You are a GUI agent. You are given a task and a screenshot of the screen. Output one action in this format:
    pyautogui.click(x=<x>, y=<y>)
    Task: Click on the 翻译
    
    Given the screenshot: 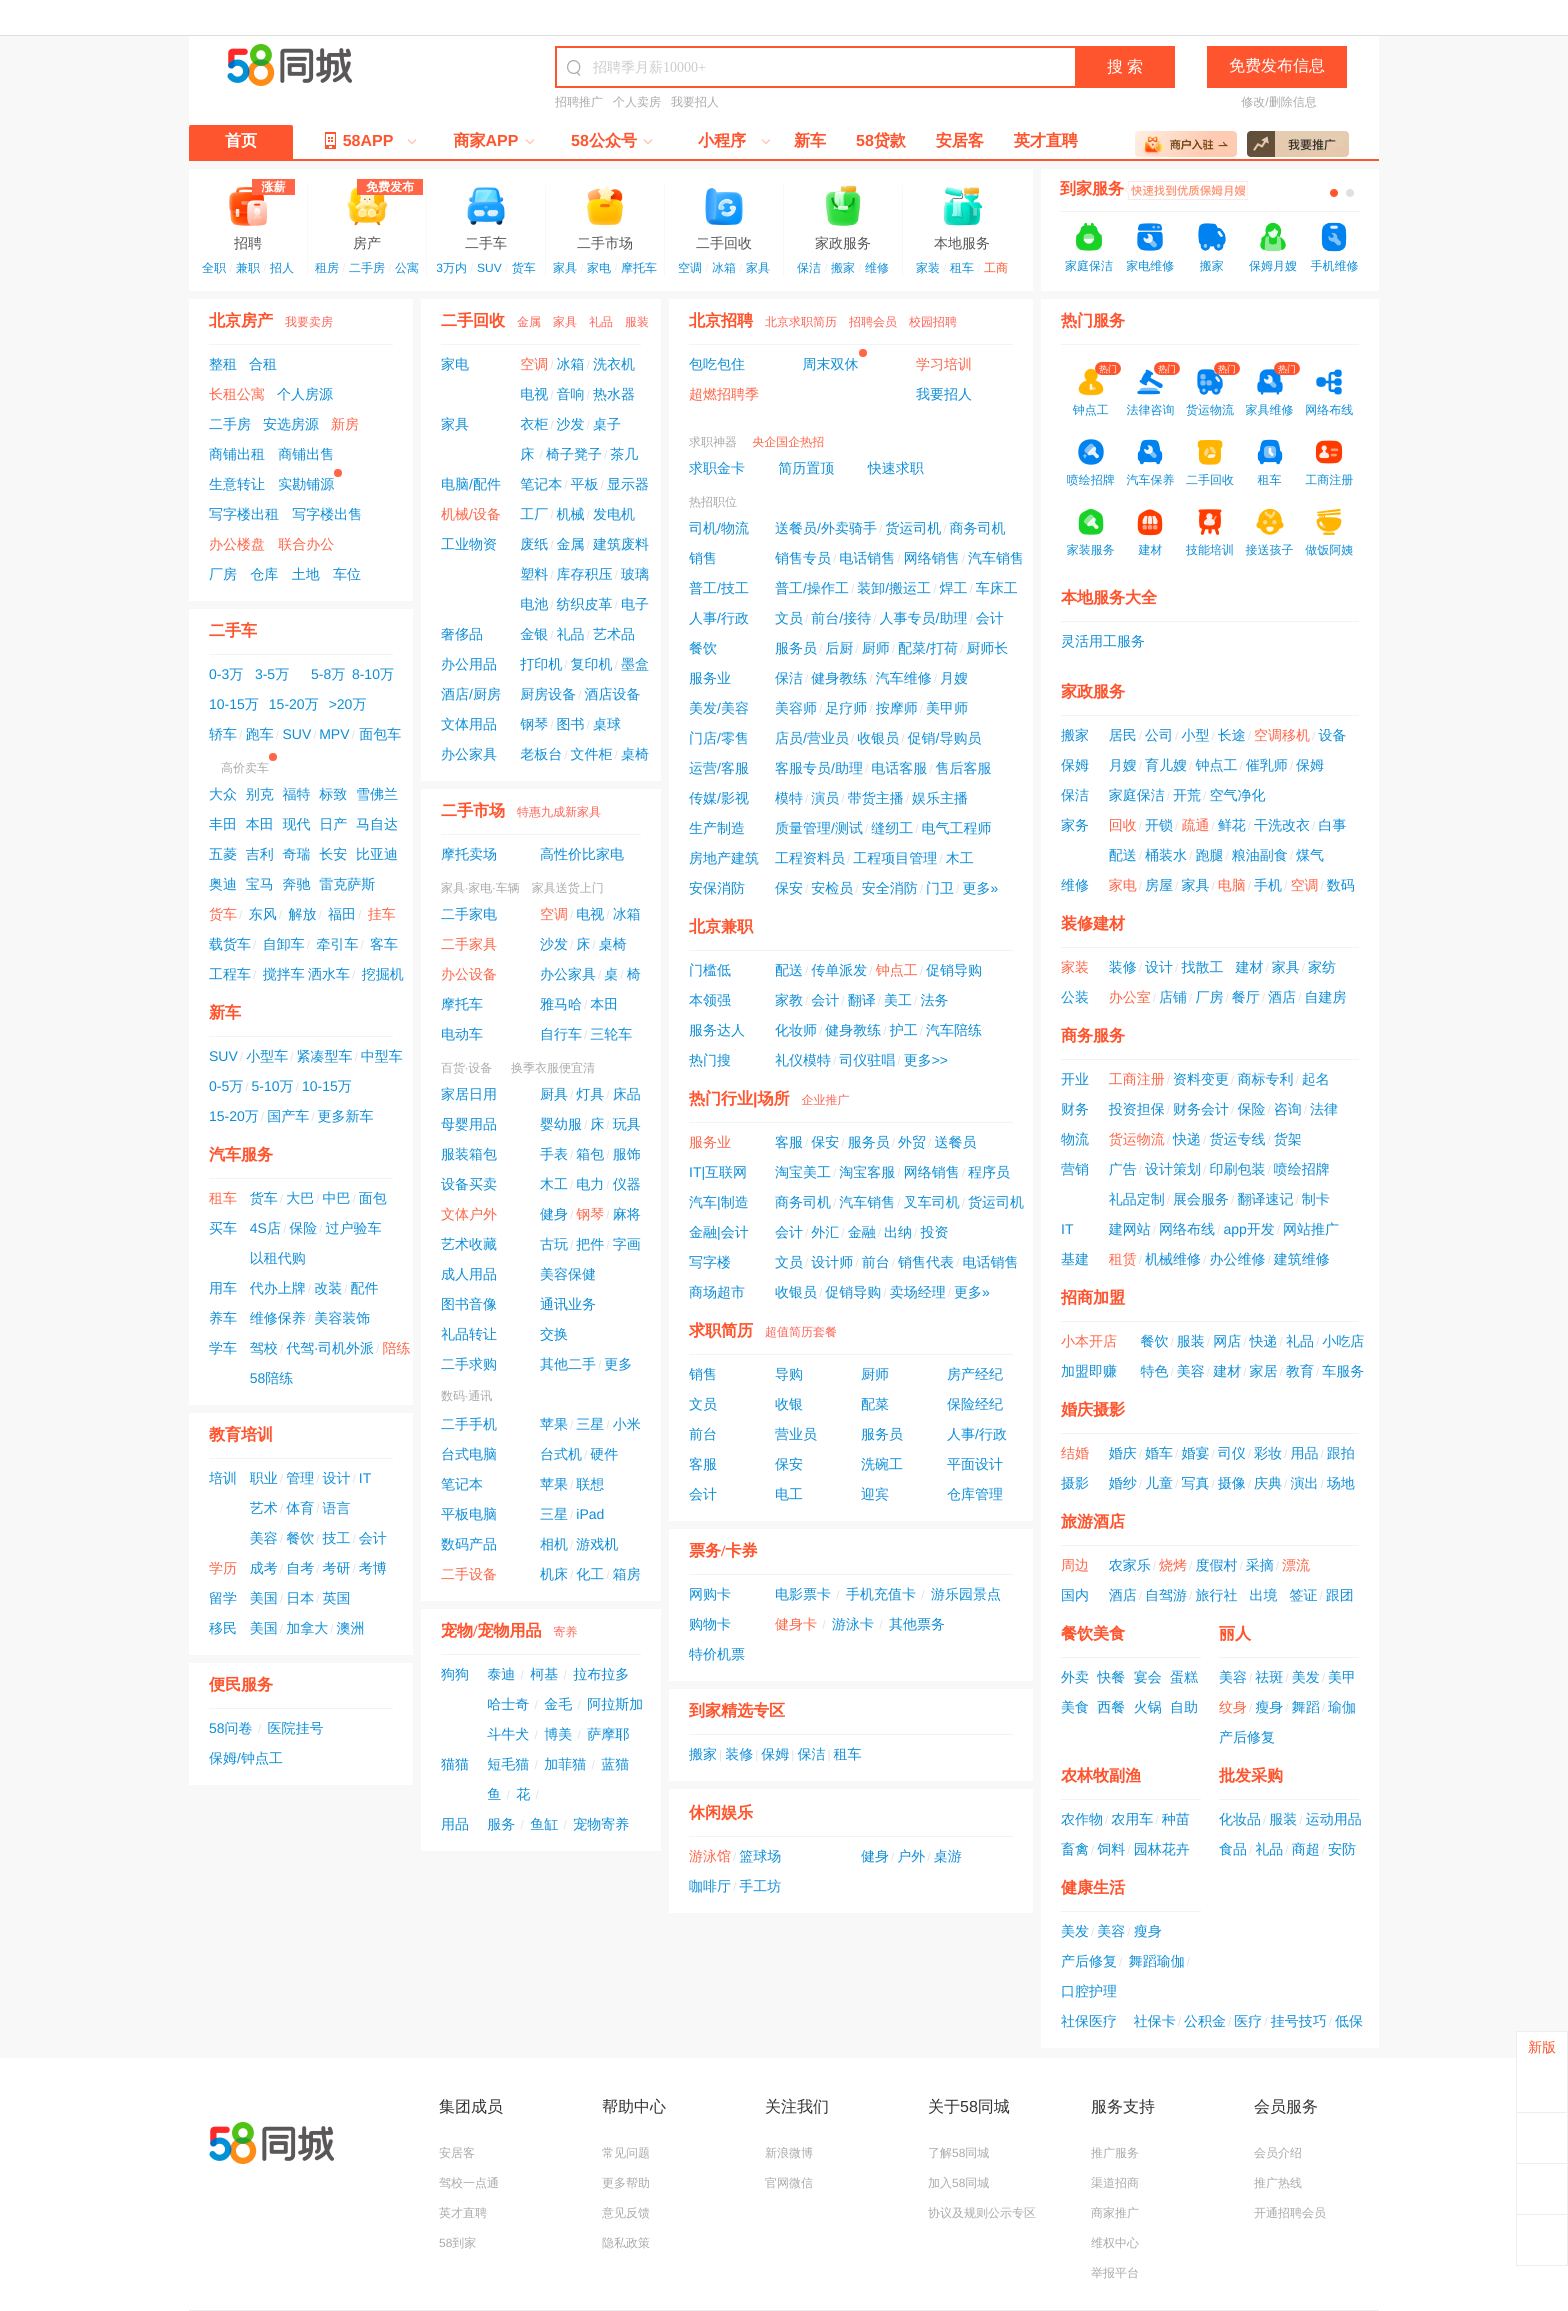 What is the action you would take?
    pyautogui.click(x=862, y=1000)
    